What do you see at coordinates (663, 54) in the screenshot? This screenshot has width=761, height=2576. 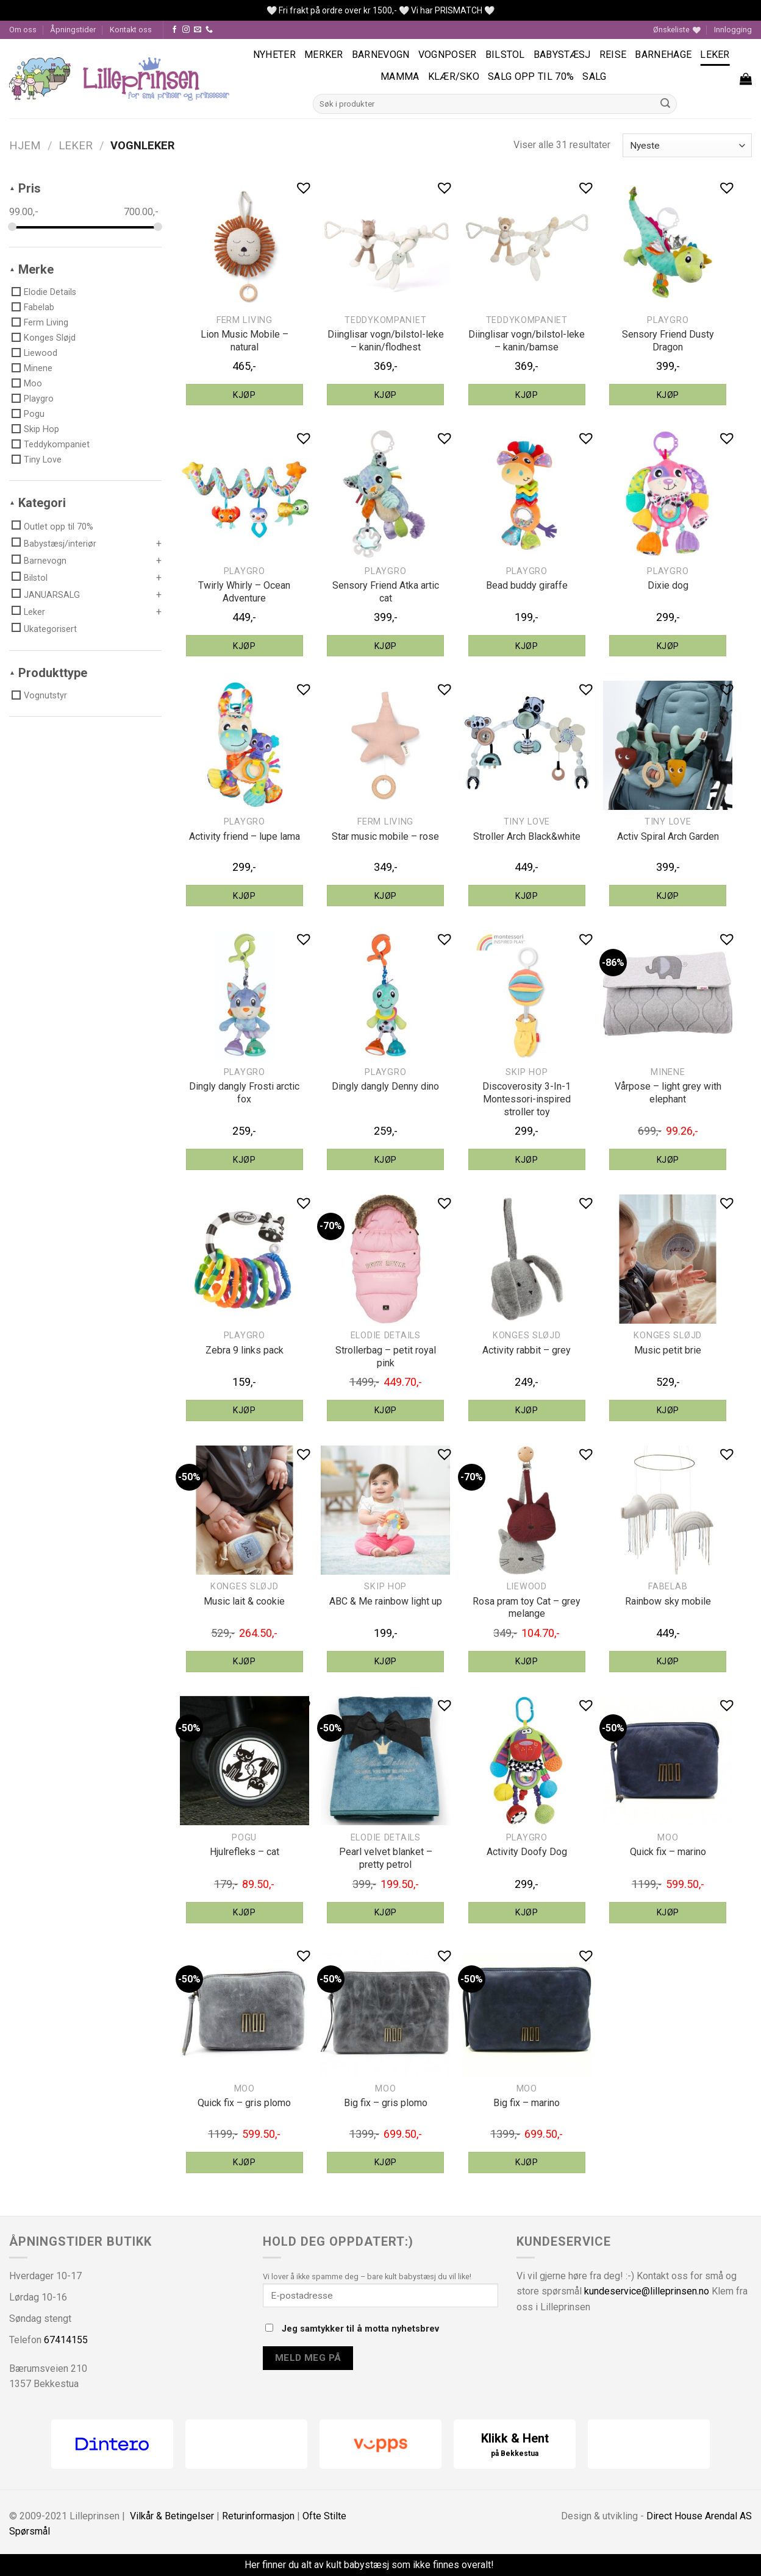 I see `Barnehage` at bounding box center [663, 54].